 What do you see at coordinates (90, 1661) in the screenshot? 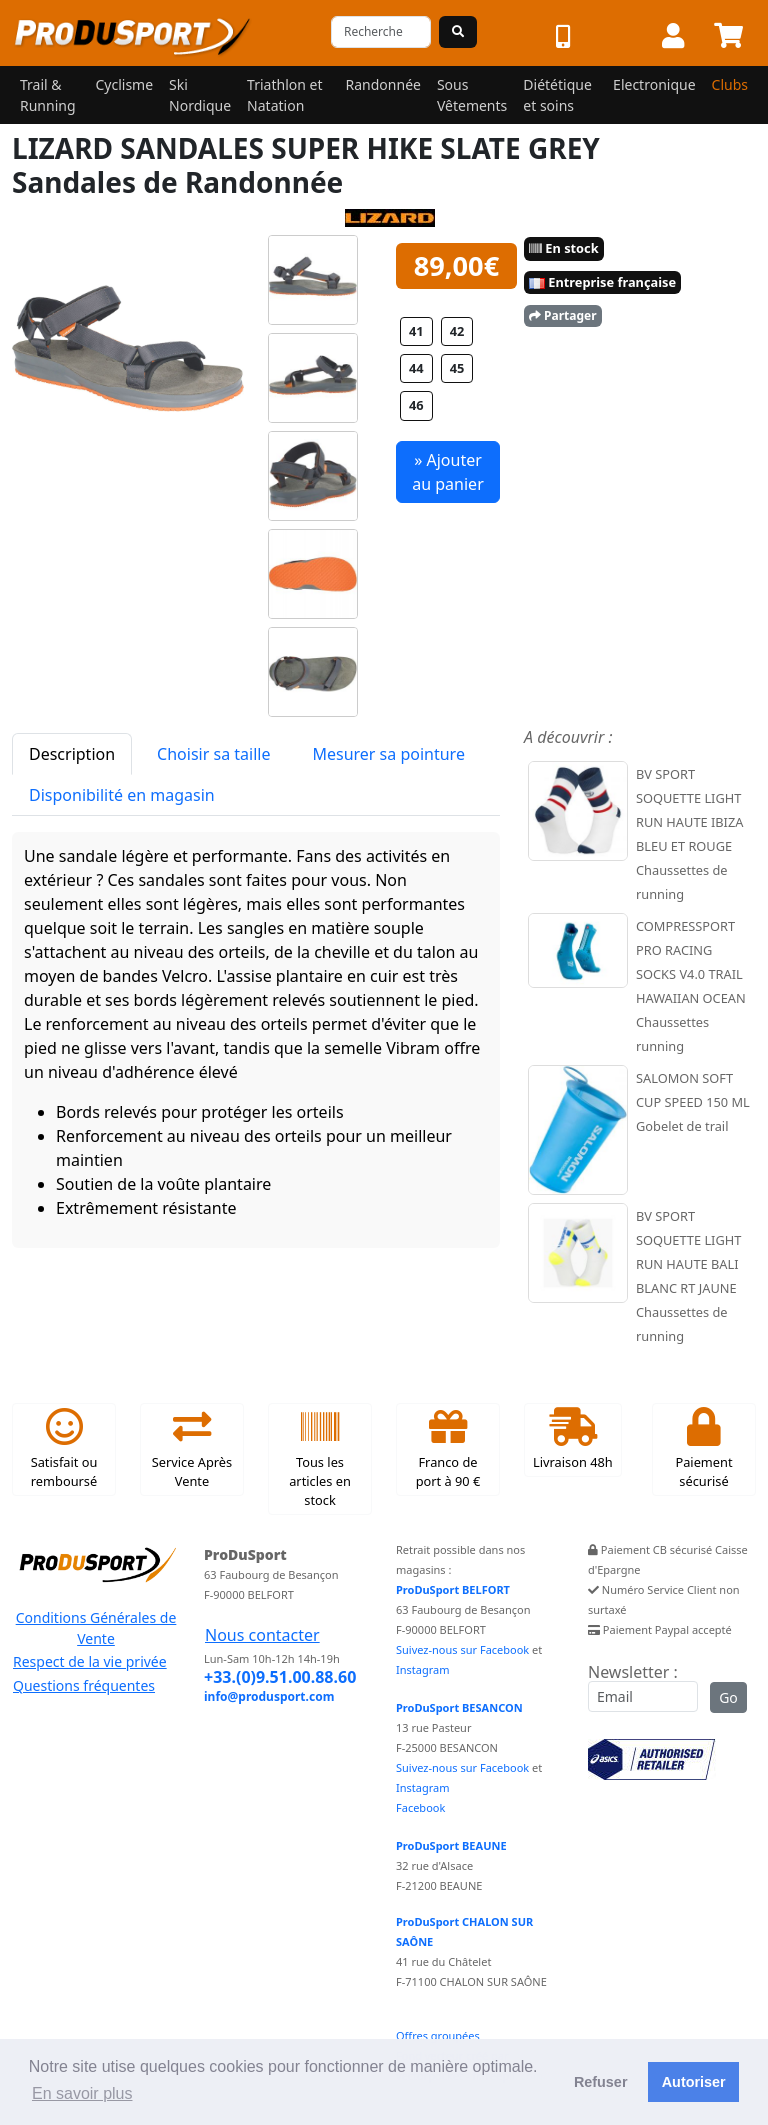
I see `Respect de la vie privée` at bounding box center [90, 1661].